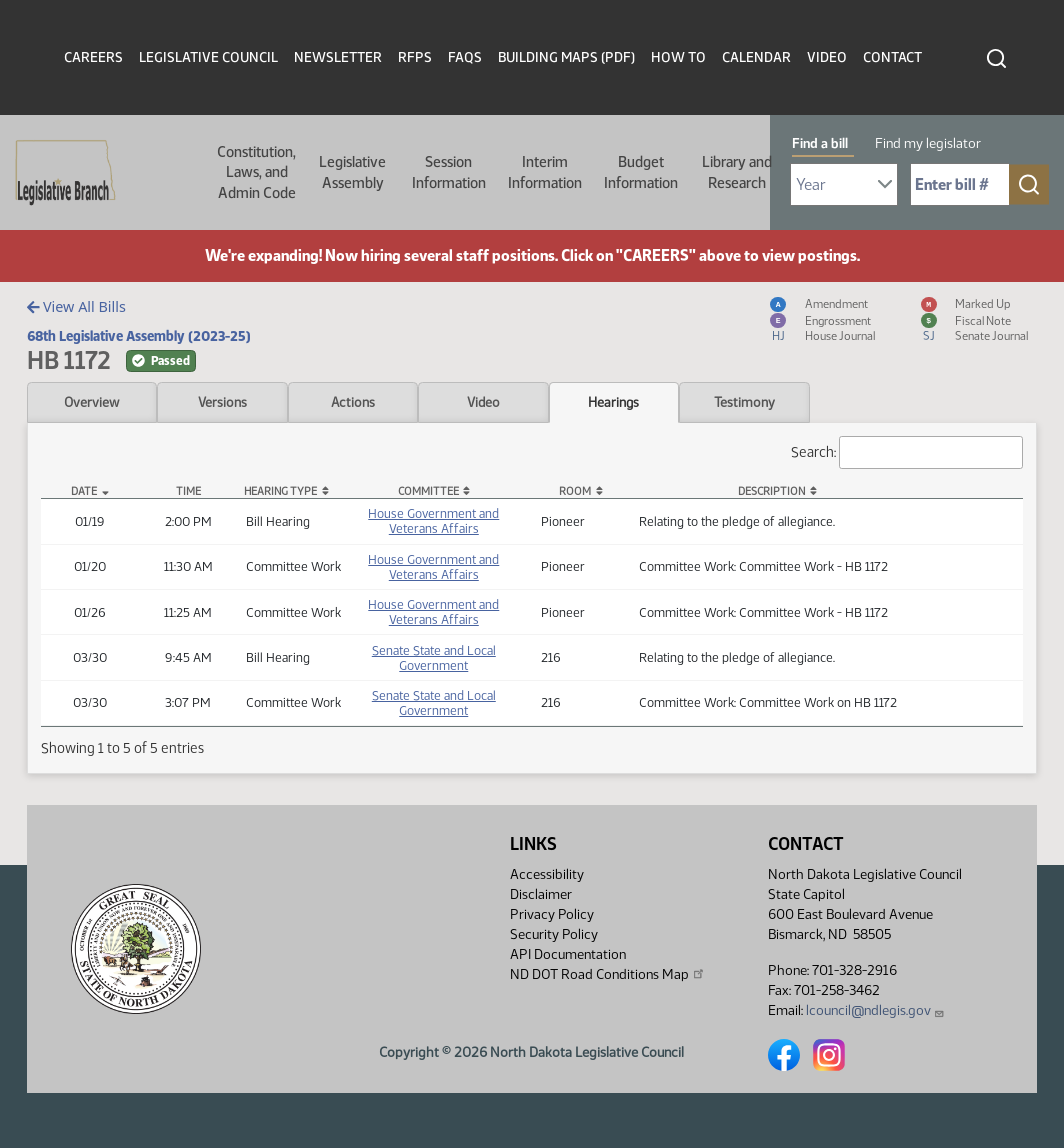 The width and height of the screenshot is (1064, 1148). Describe the element at coordinates (449, 172) in the screenshot. I see `Session Information` at that location.